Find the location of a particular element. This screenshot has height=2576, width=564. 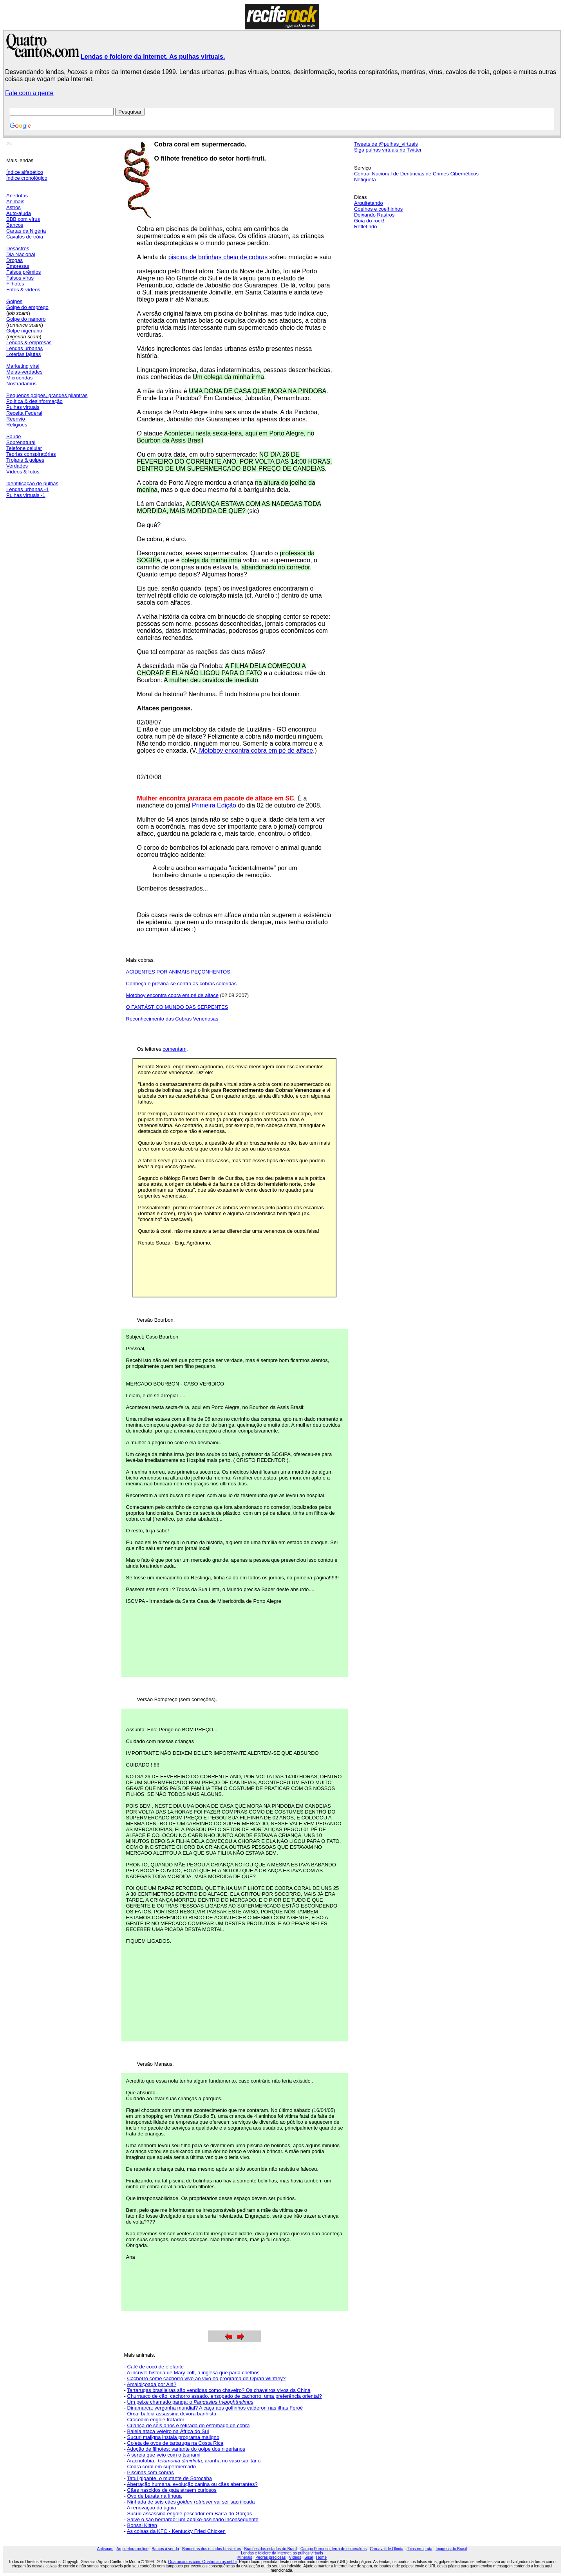

Golpe do emprego is located at coordinates (27, 307).